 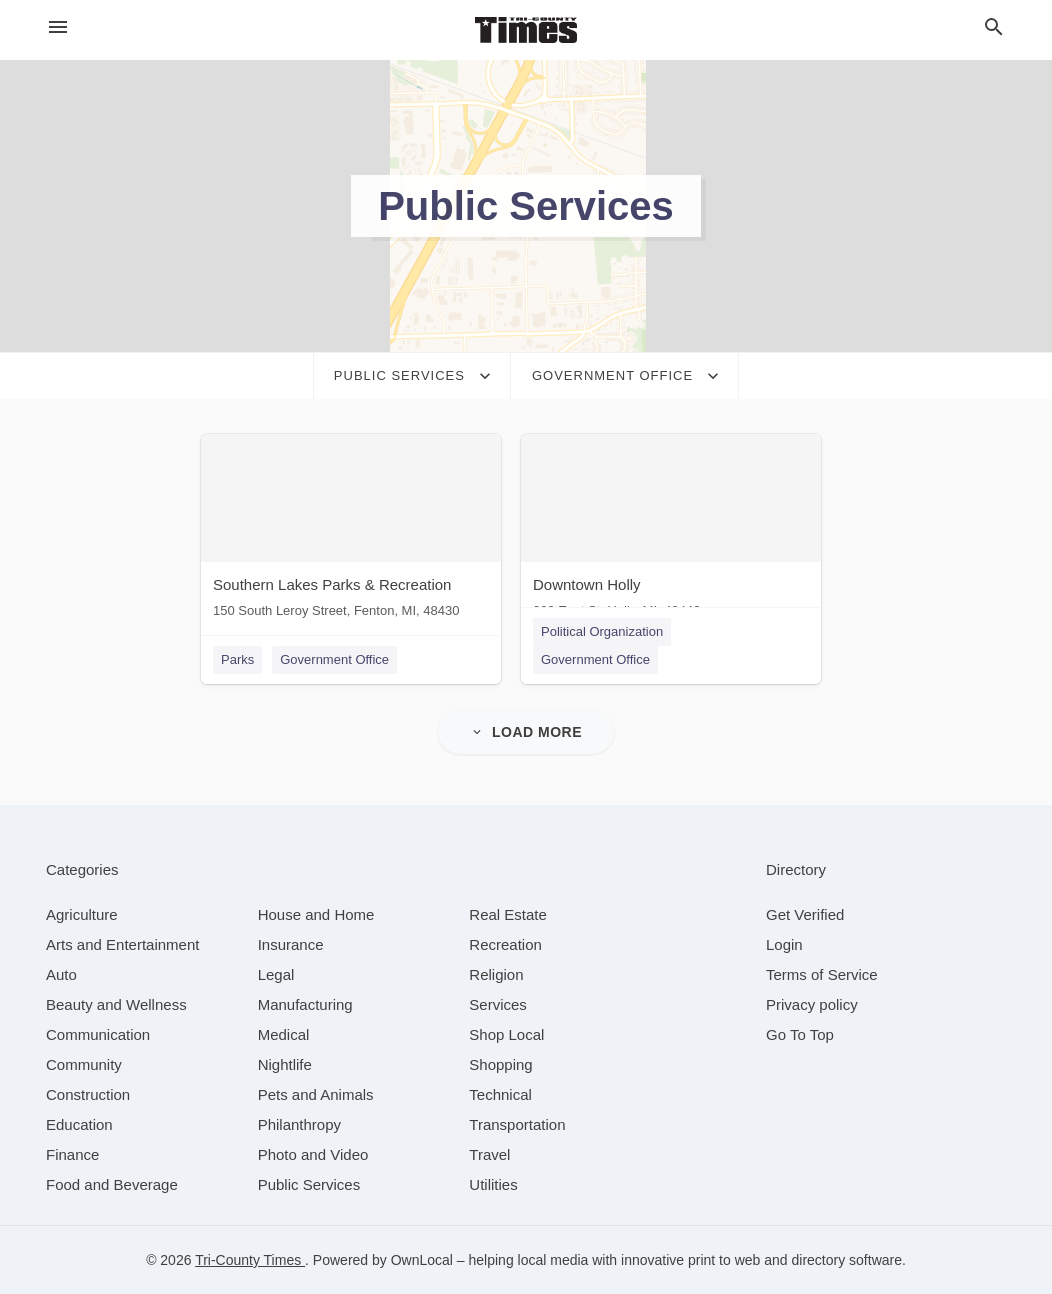 What do you see at coordinates (800, 1034) in the screenshot?
I see `Go To Top` at bounding box center [800, 1034].